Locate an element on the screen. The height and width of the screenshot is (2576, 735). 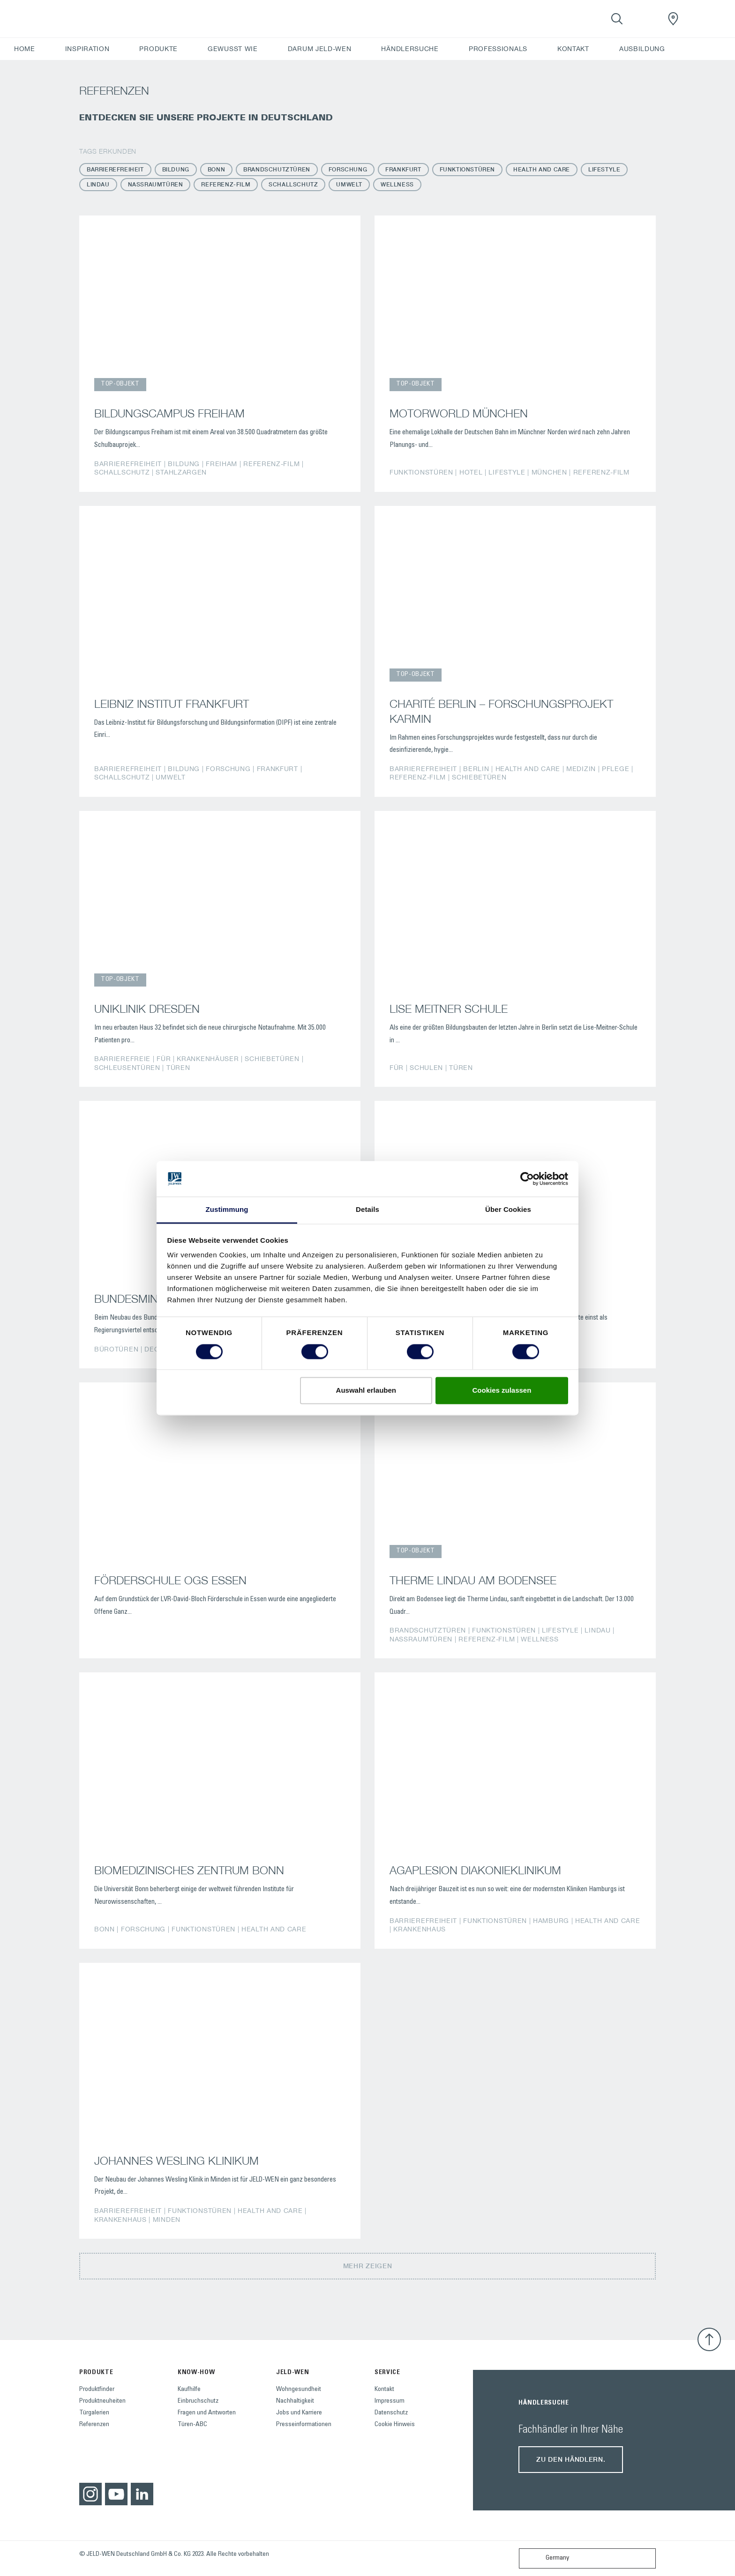
[Cookiebot von Usercentrics - öffnet in einem neuen Fenster] is located at coordinates (527, 1179).